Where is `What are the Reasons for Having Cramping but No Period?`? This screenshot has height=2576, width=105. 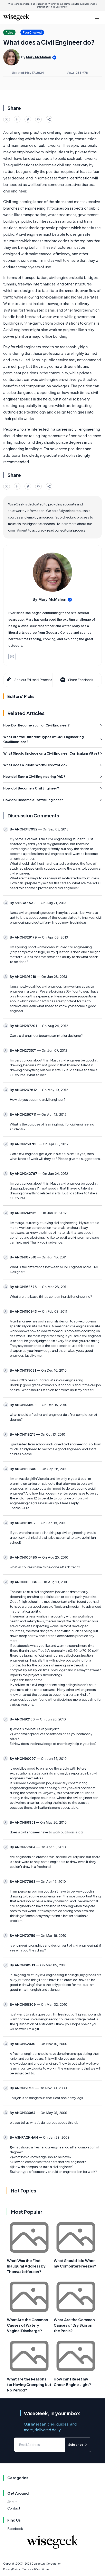 What are the Reasons for Having Cramping but No Period? is located at coordinates (29, 2384).